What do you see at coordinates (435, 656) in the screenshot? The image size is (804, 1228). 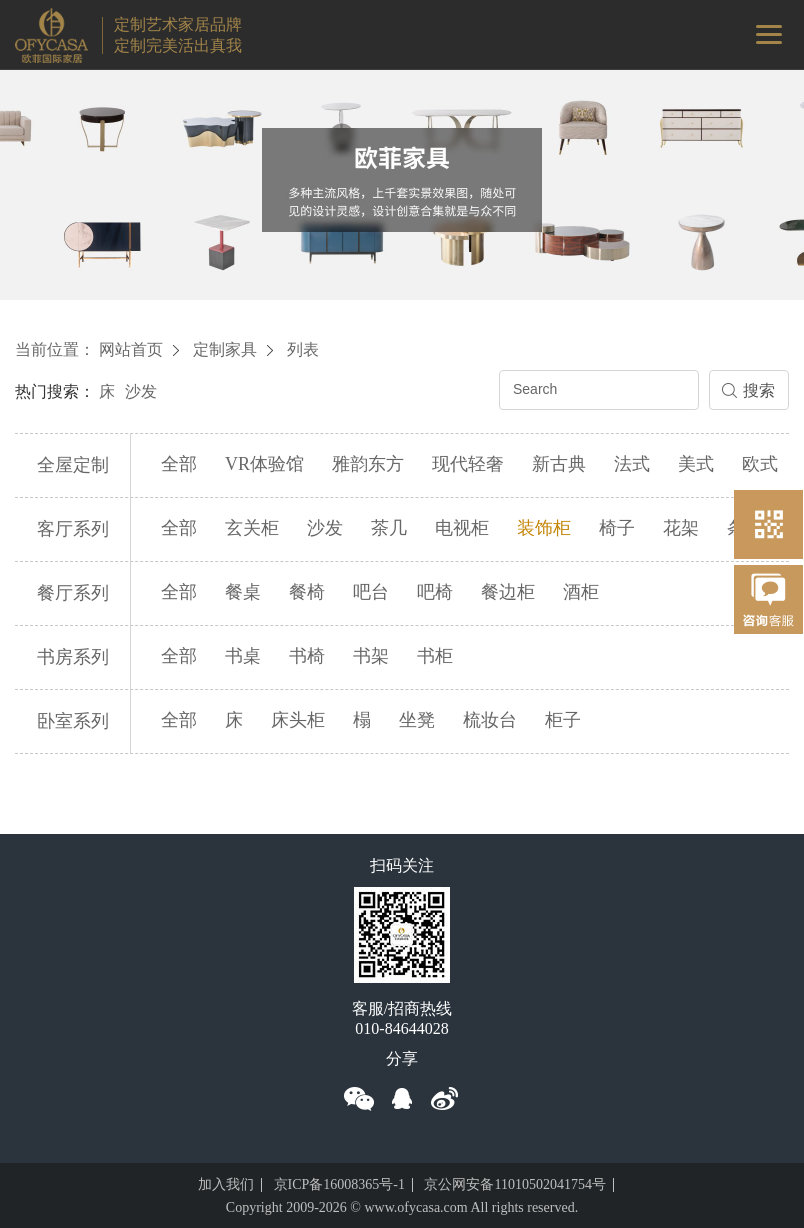 I see `书柜` at bounding box center [435, 656].